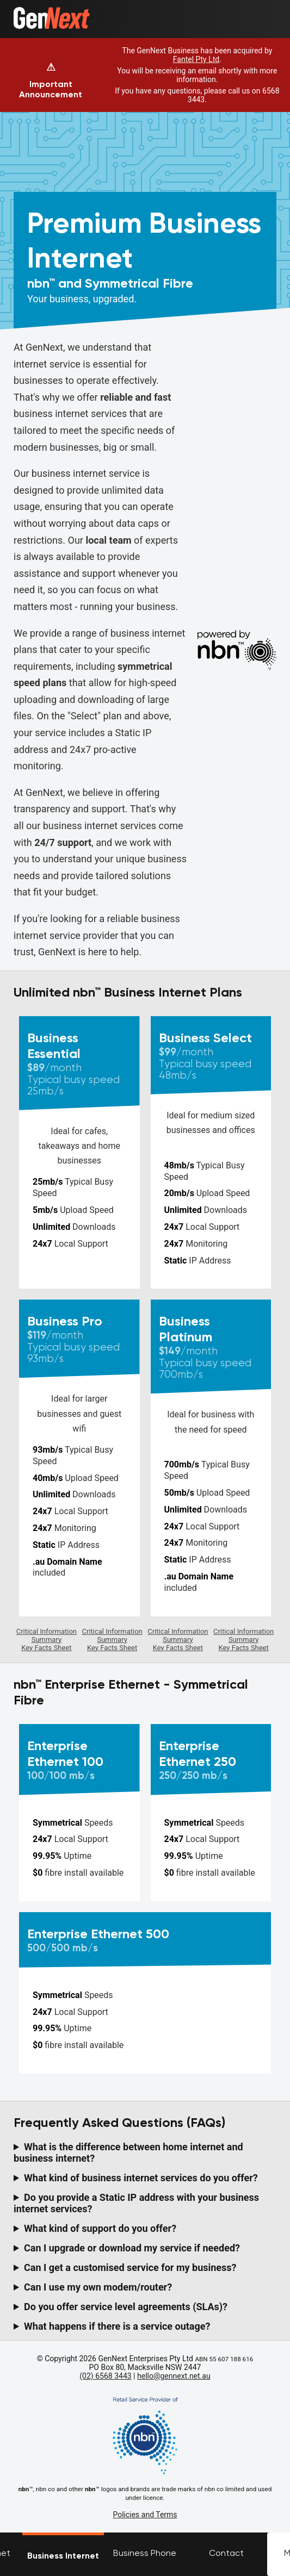 This screenshot has width=290, height=2576. Describe the element at coordinates (145, 2514) in the screenshot. I see `Policies and Terms` at that location.